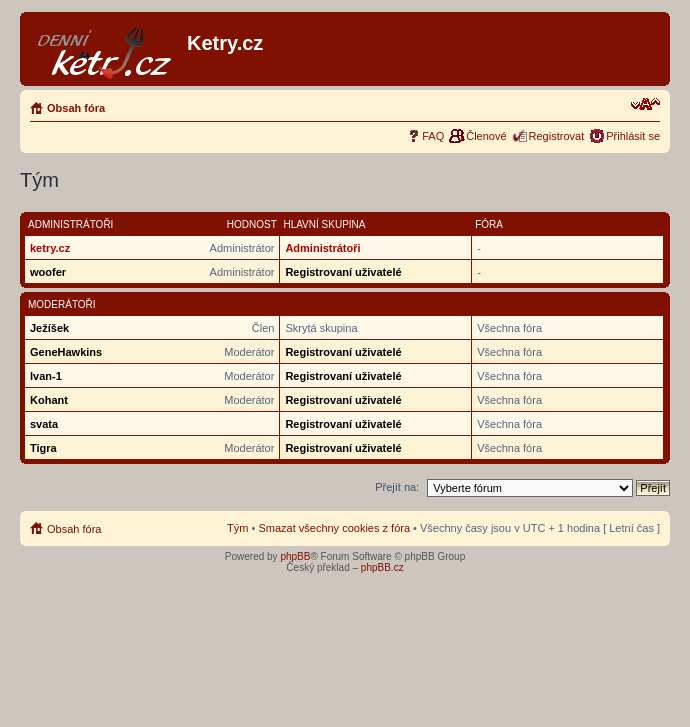  What do you see at coordinates (48, 272) in the screenshot?
I see `woofer` at bounding box center [48, 272].